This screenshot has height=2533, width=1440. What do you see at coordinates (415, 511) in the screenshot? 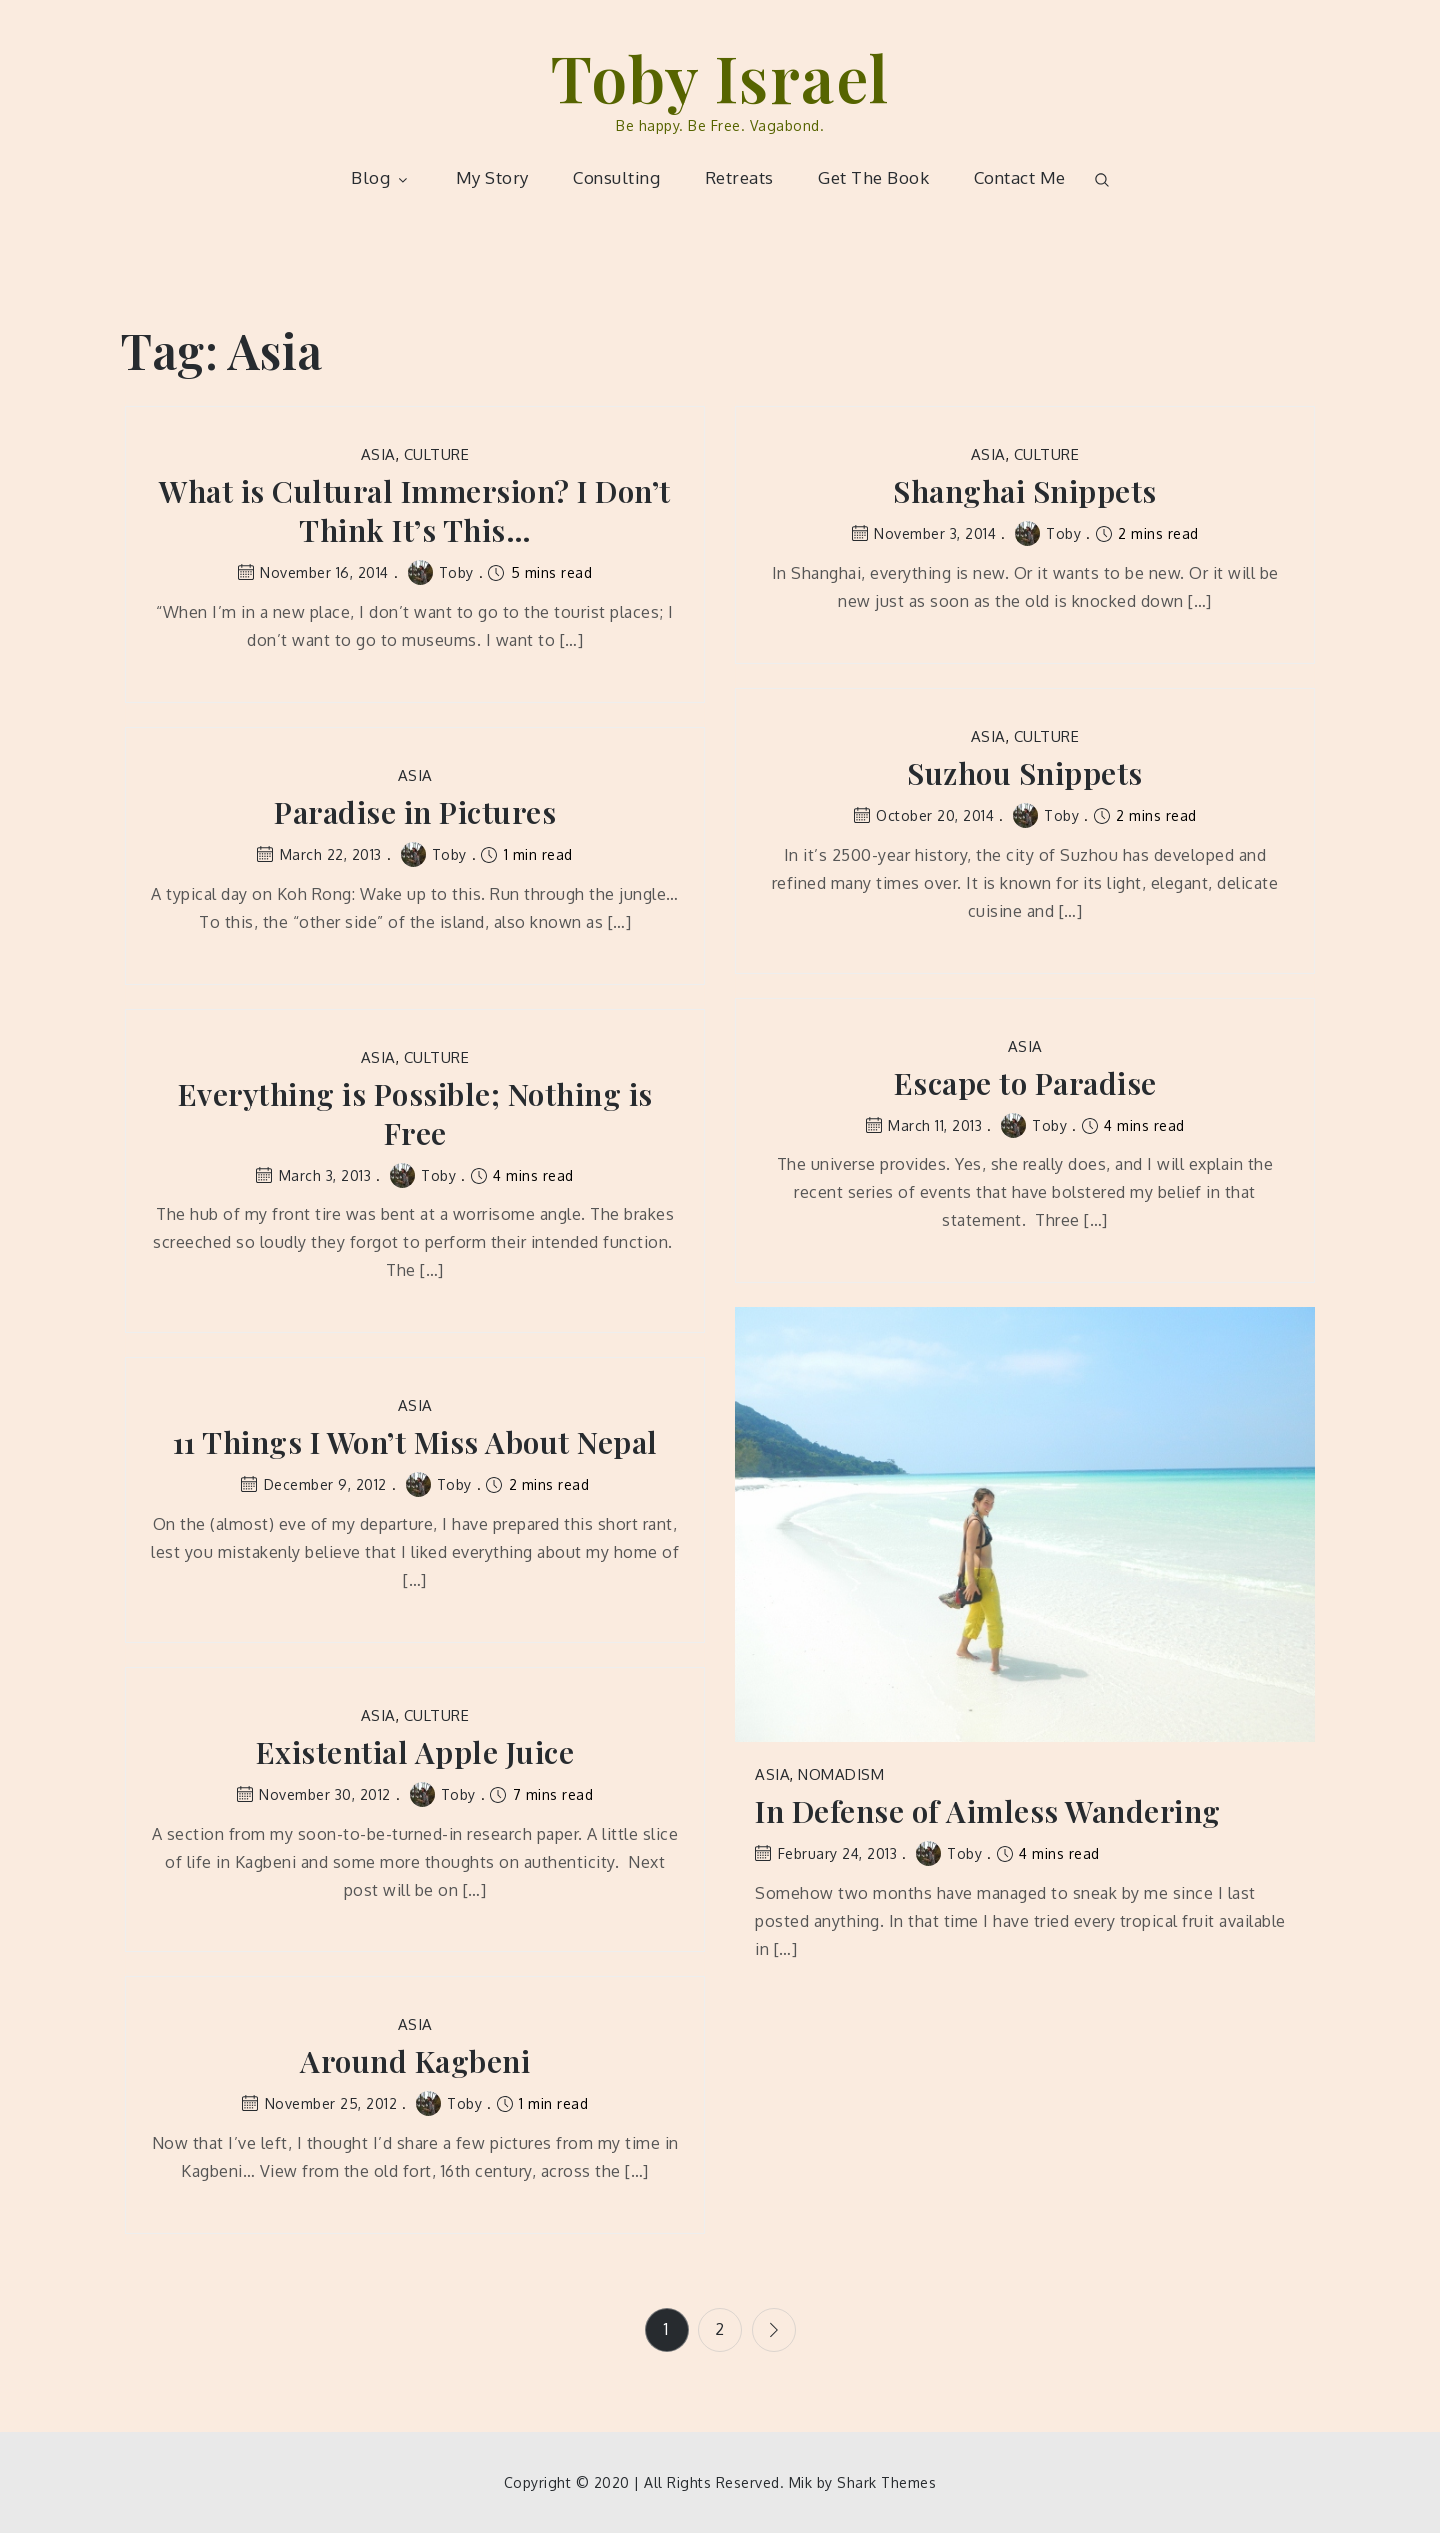
I see `What is Cultural Immersion? I Don’t Think It’s This…` at bounding box center [415, 511].